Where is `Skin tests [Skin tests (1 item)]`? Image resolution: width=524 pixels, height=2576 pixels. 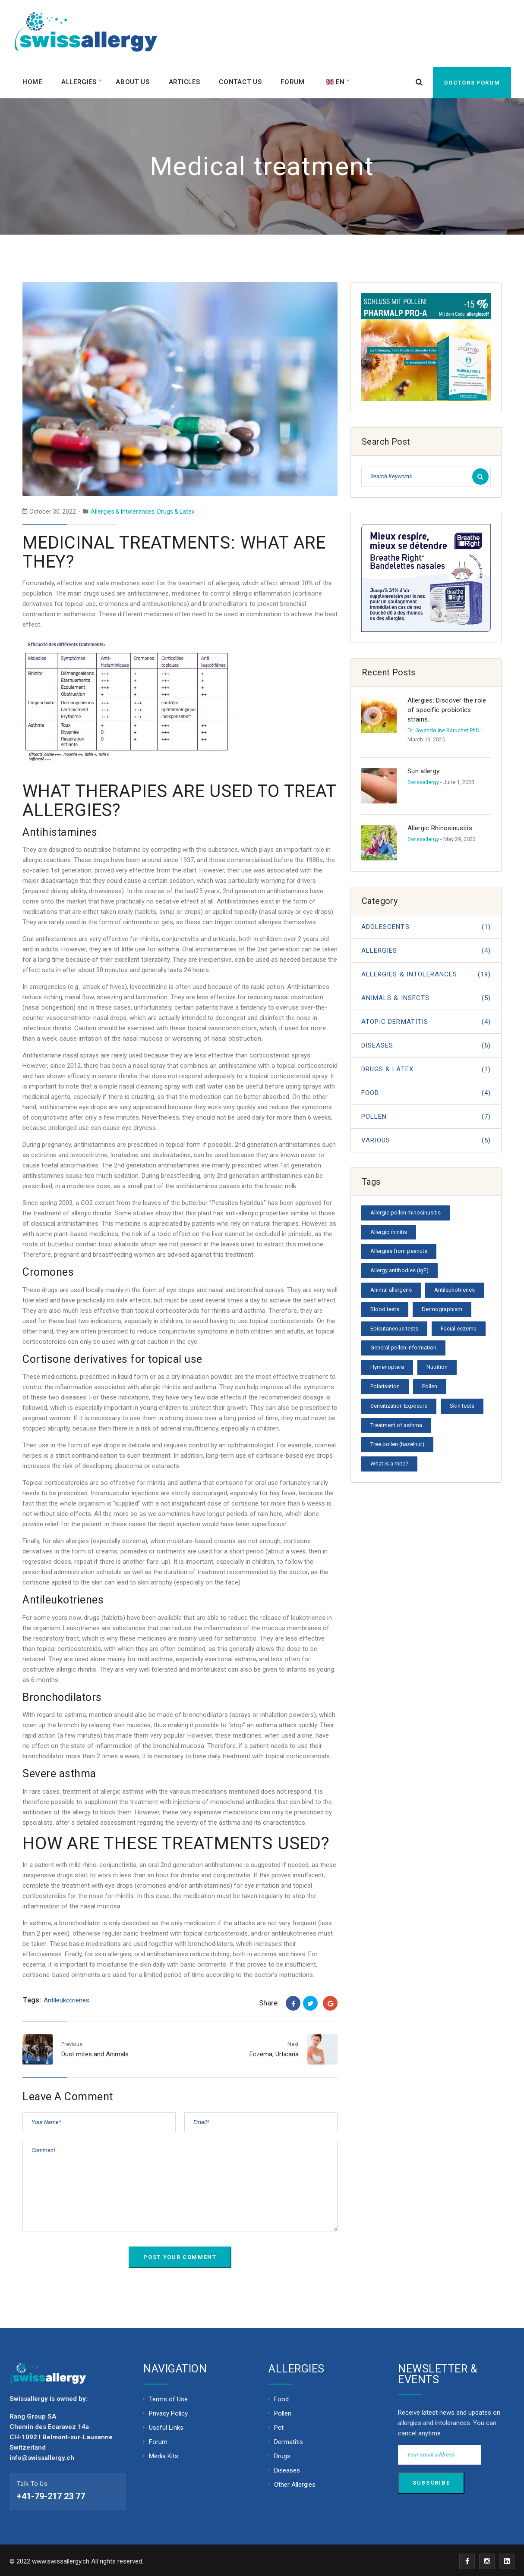
Skin tests [Skin tests (1 item)] is located at coordinates (462, 1403).